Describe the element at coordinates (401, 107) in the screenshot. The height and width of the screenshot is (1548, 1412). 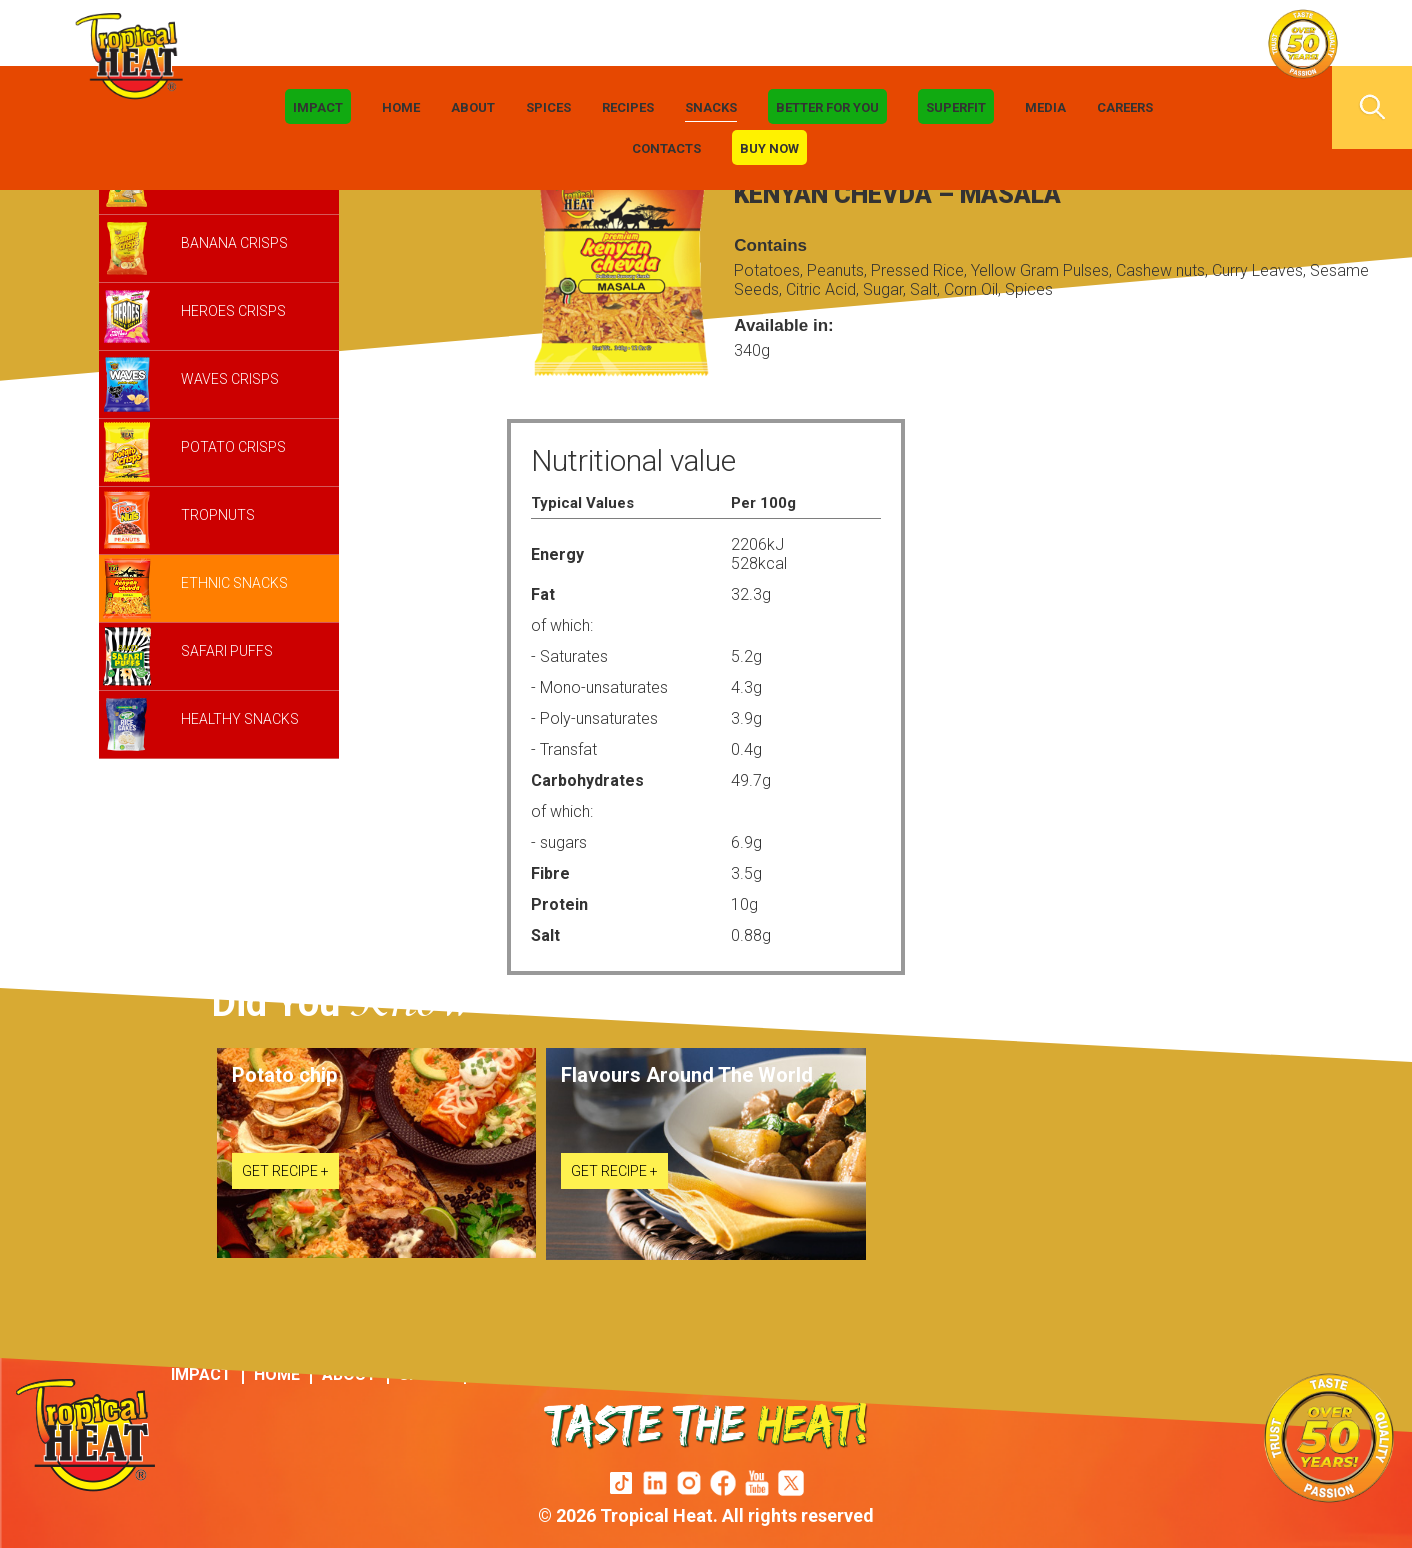
I see `Home` at that location.